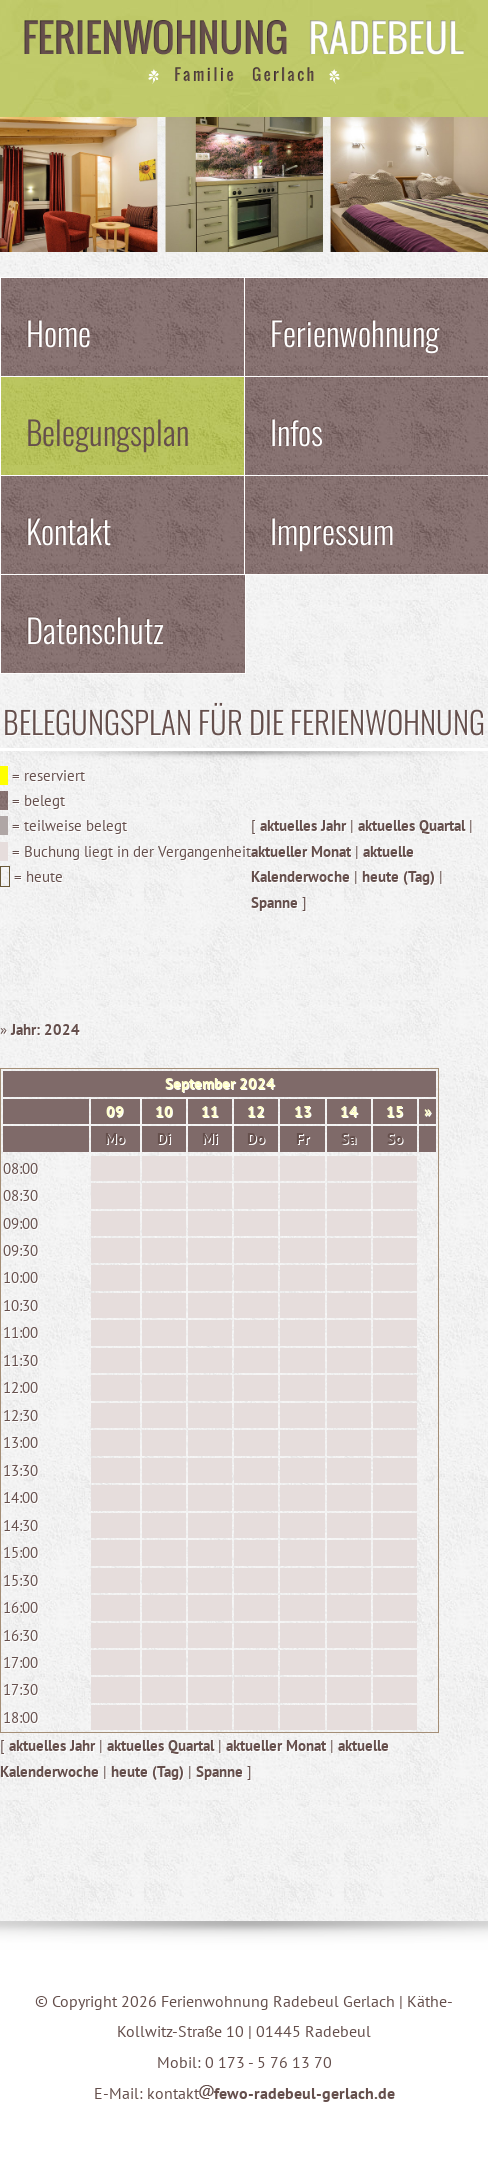 This screenshot has height=2172, width=488. I want to click on Jahr: 2024, so click(45, 1029).